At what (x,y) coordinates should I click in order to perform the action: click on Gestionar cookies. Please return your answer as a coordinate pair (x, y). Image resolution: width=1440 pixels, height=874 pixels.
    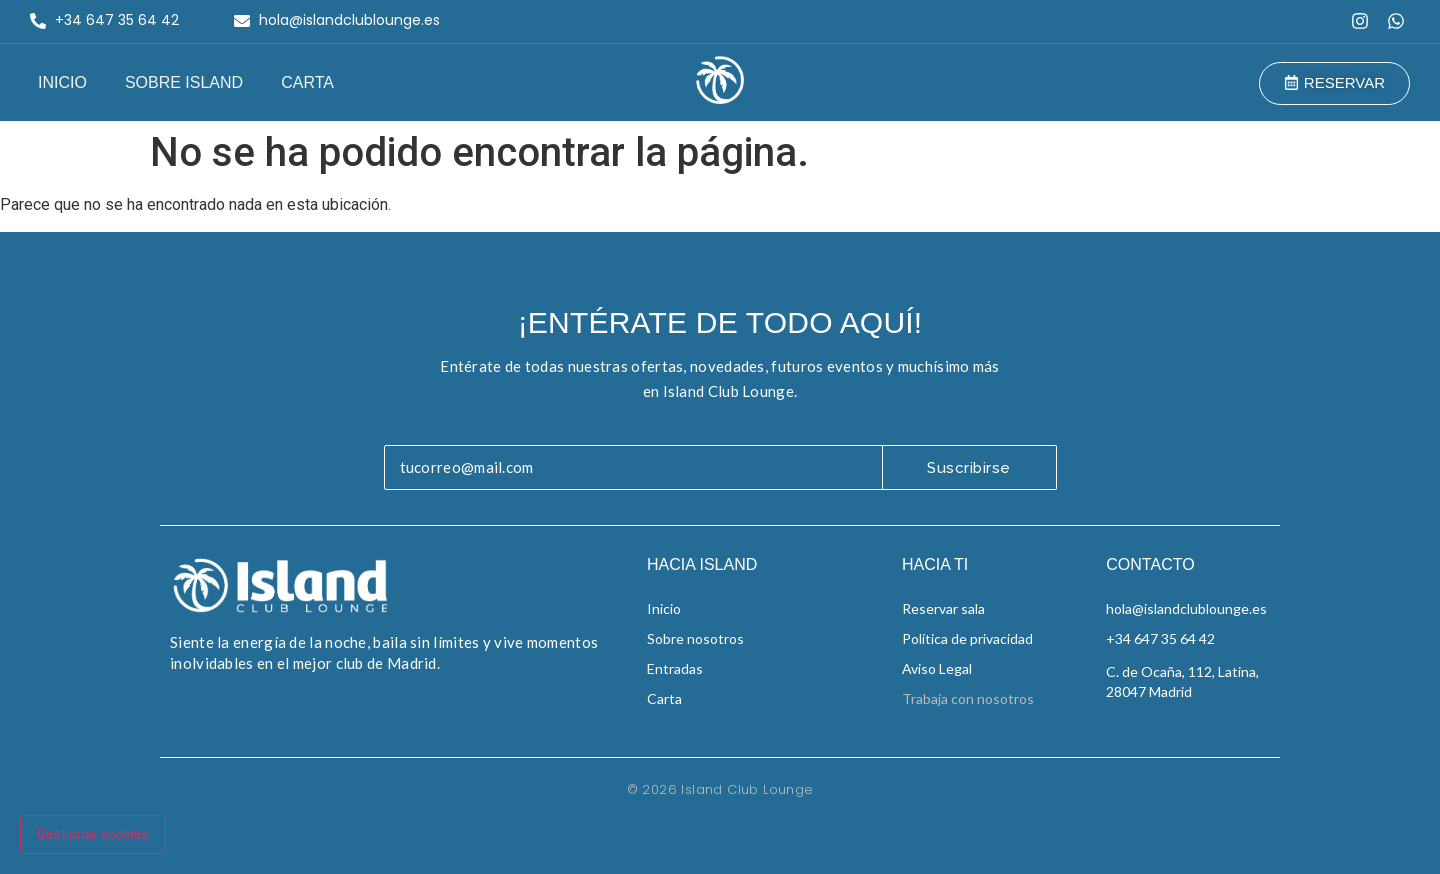
    Looking at the image, I should click on (93, 834).